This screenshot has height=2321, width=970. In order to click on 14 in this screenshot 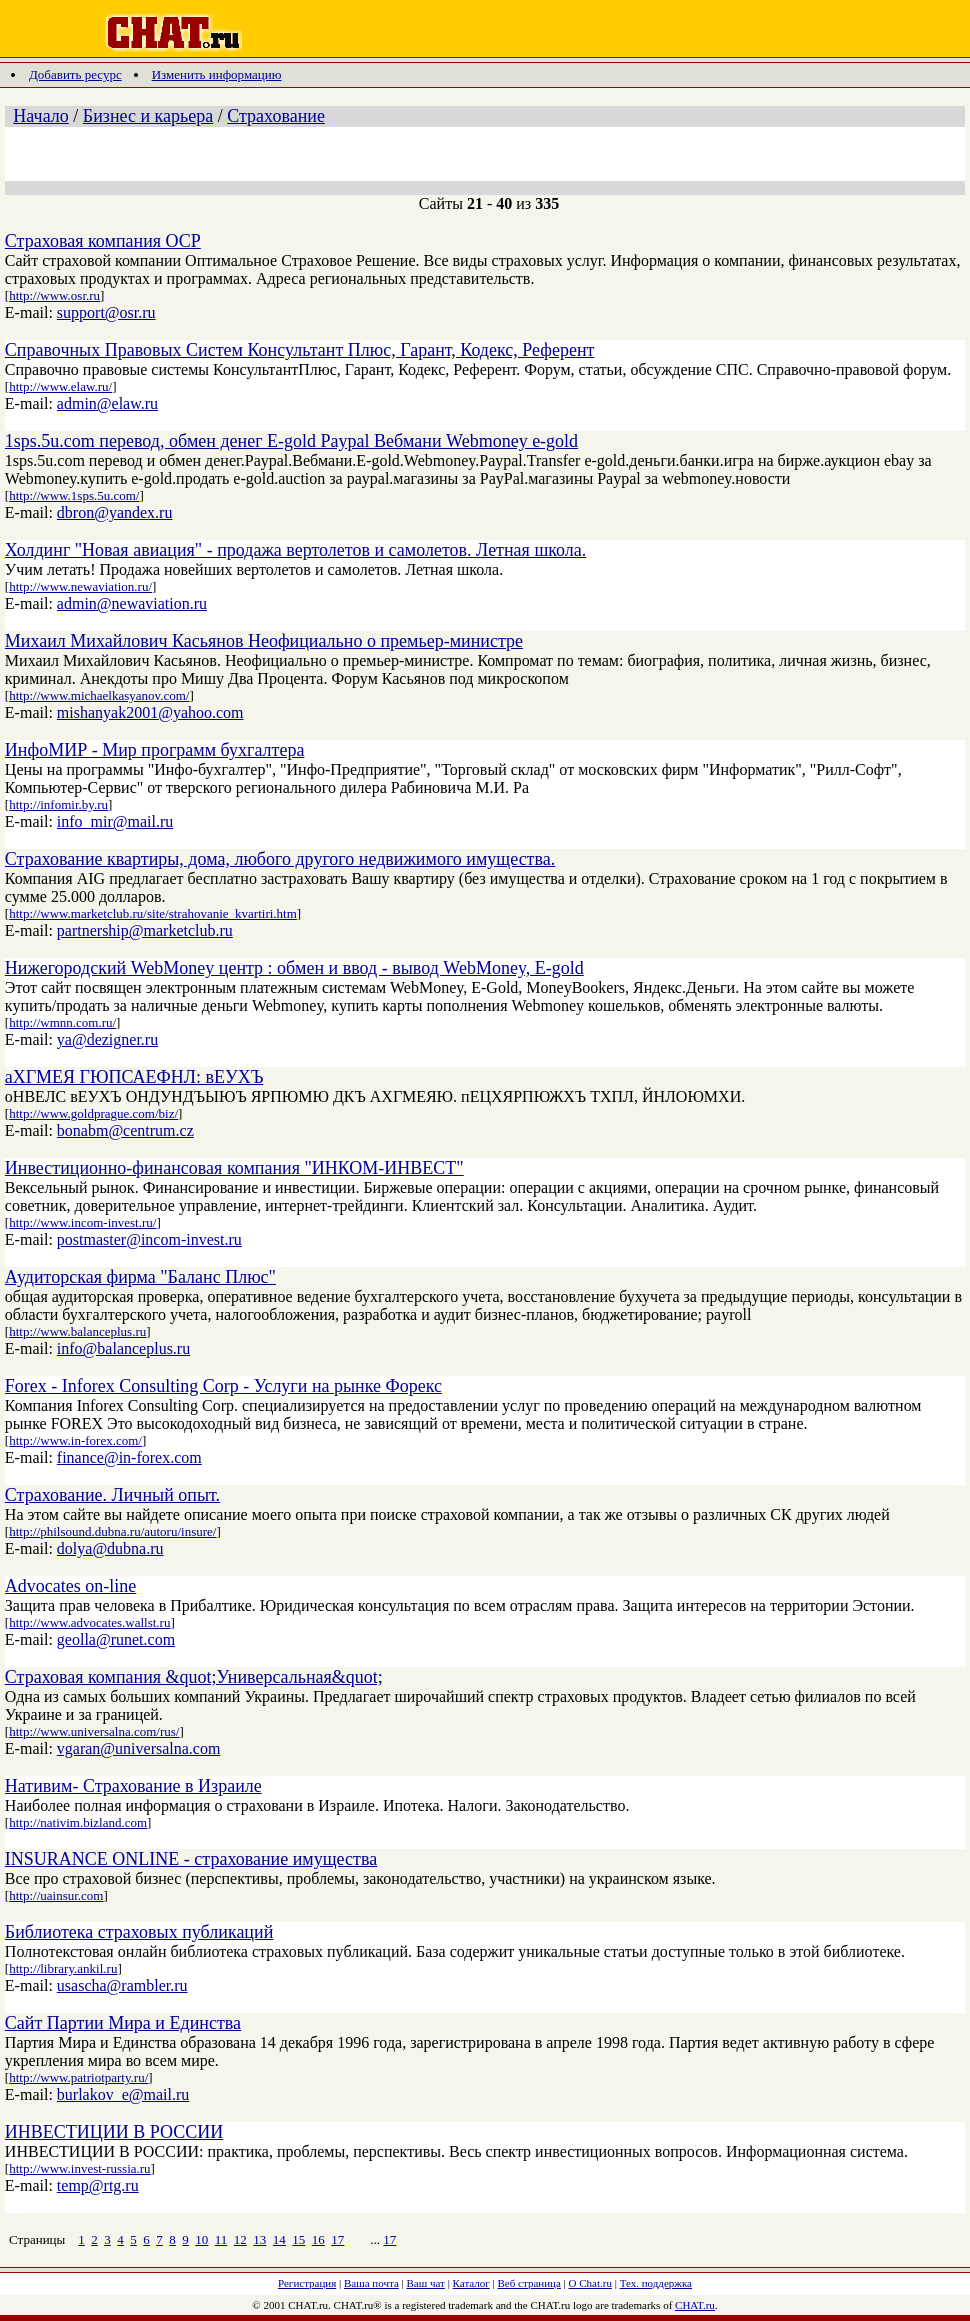, I will do `click(279, 2239)`.